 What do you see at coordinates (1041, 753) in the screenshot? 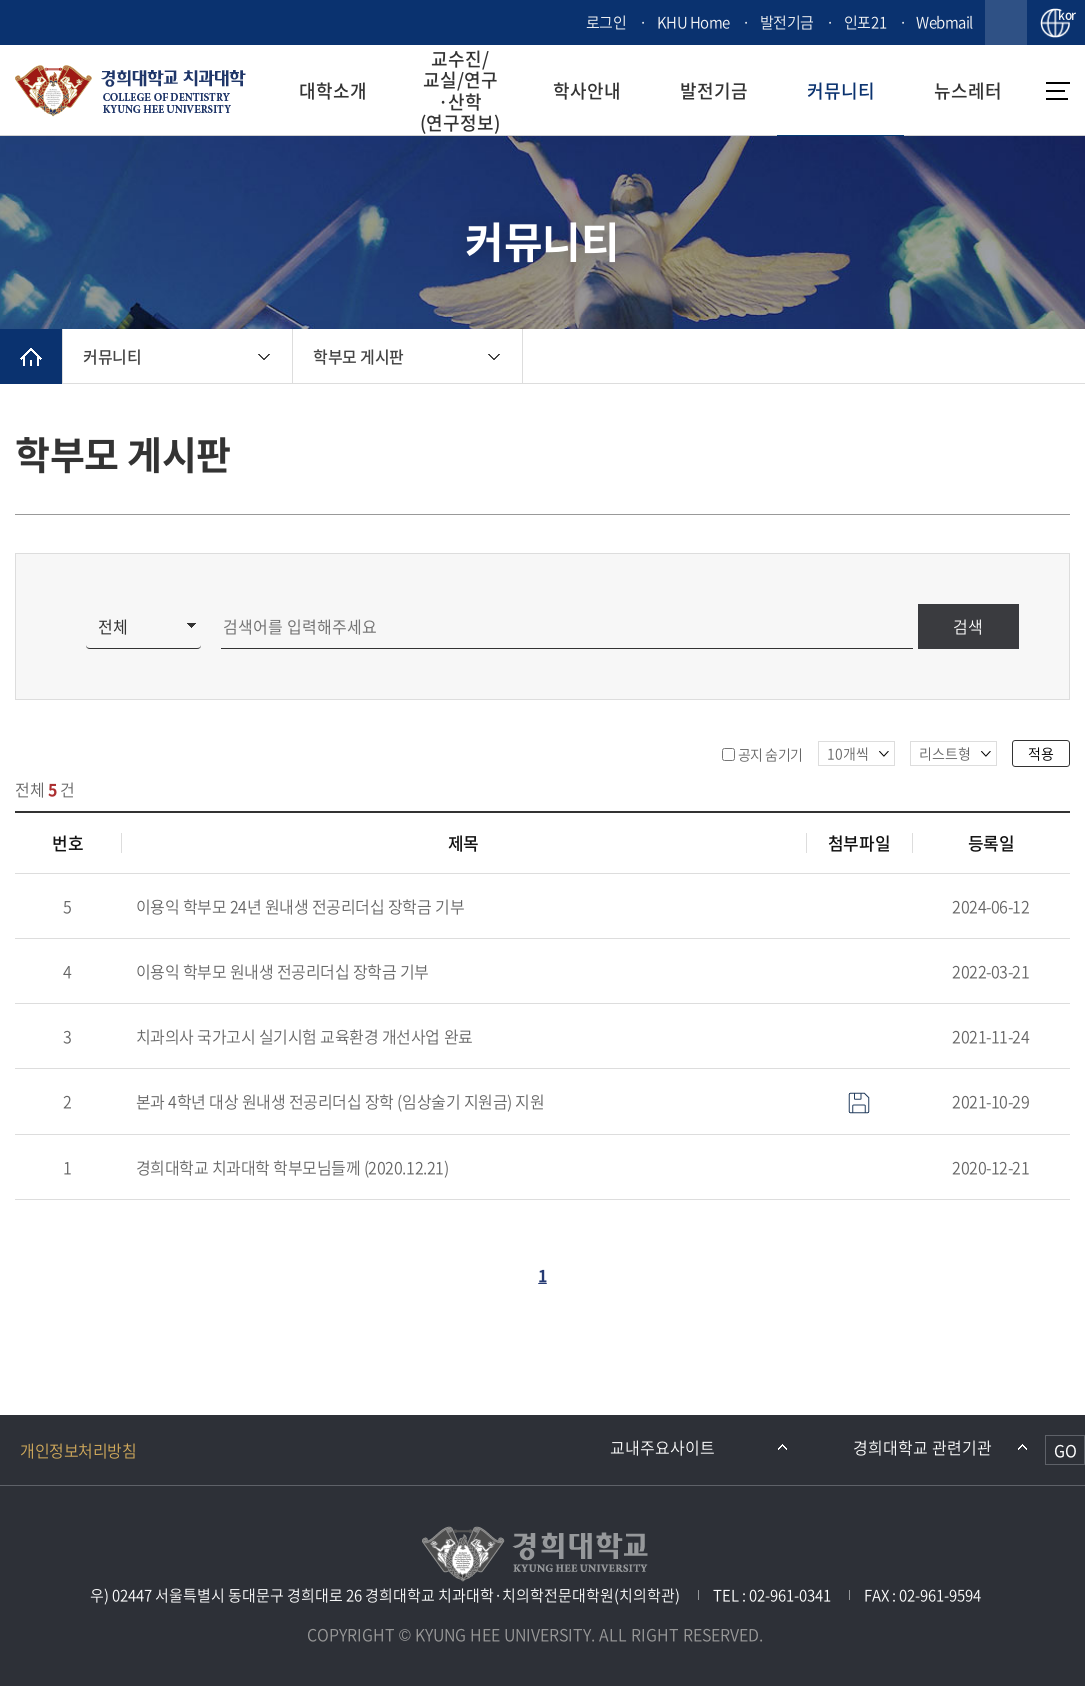
I see `적용` at bounding box center [1041, 753].